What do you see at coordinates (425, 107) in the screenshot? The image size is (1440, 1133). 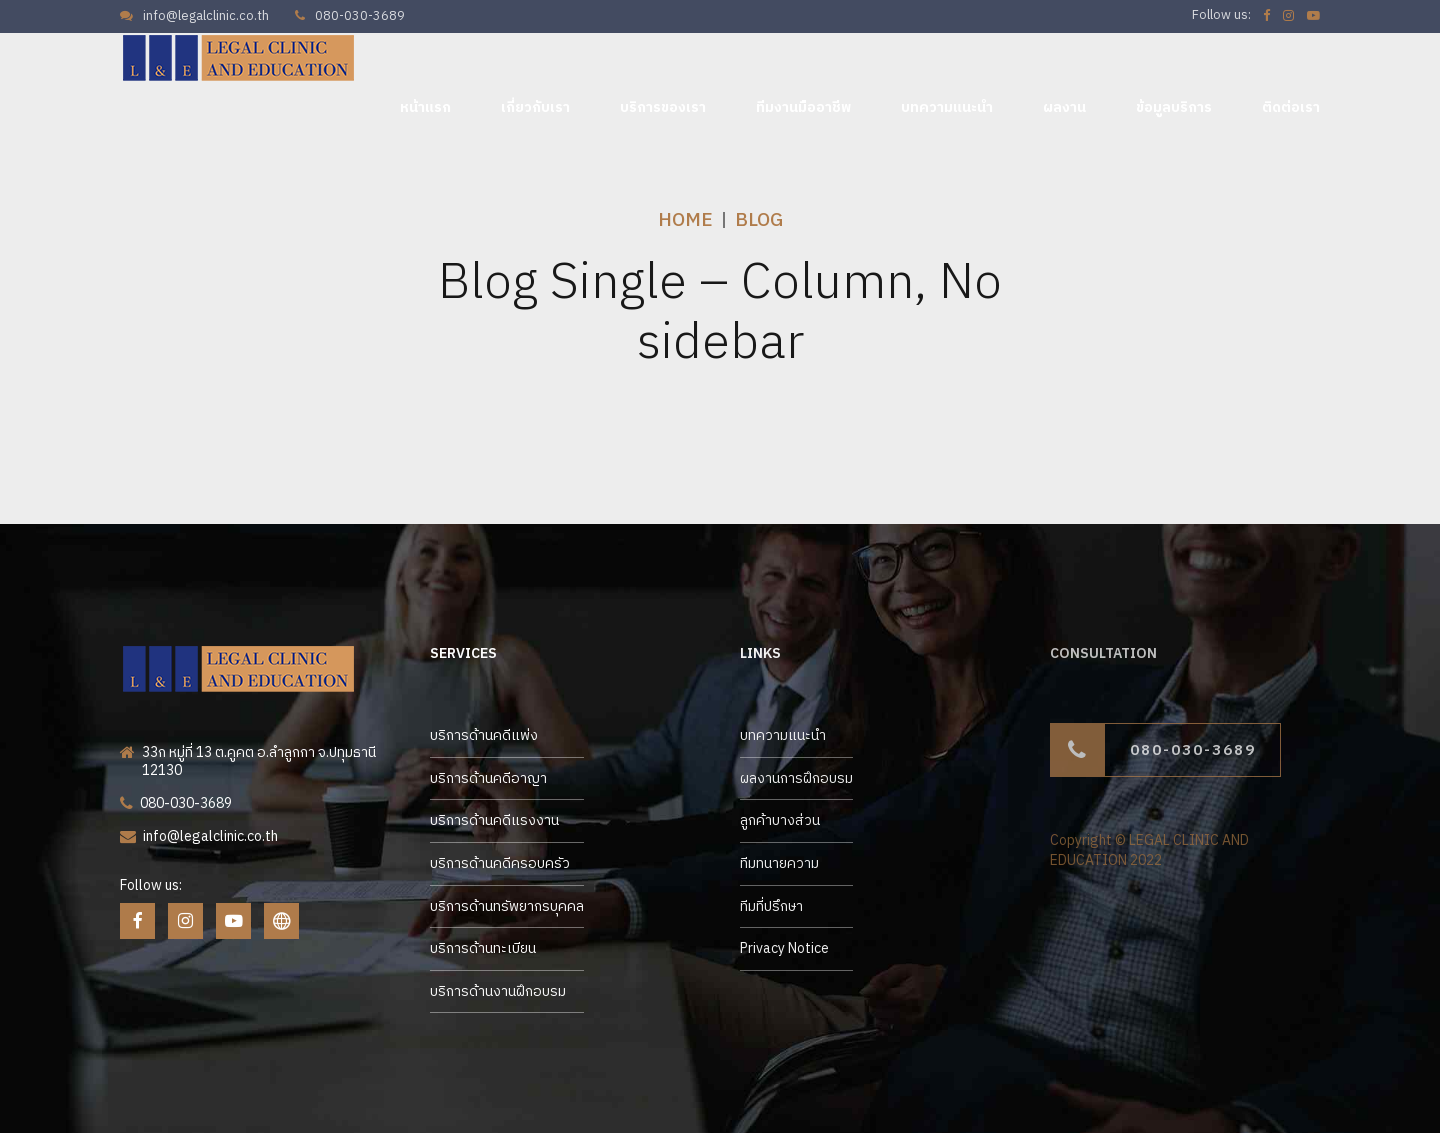 I see `หน้าแรก` at bounding box center [425, 107].